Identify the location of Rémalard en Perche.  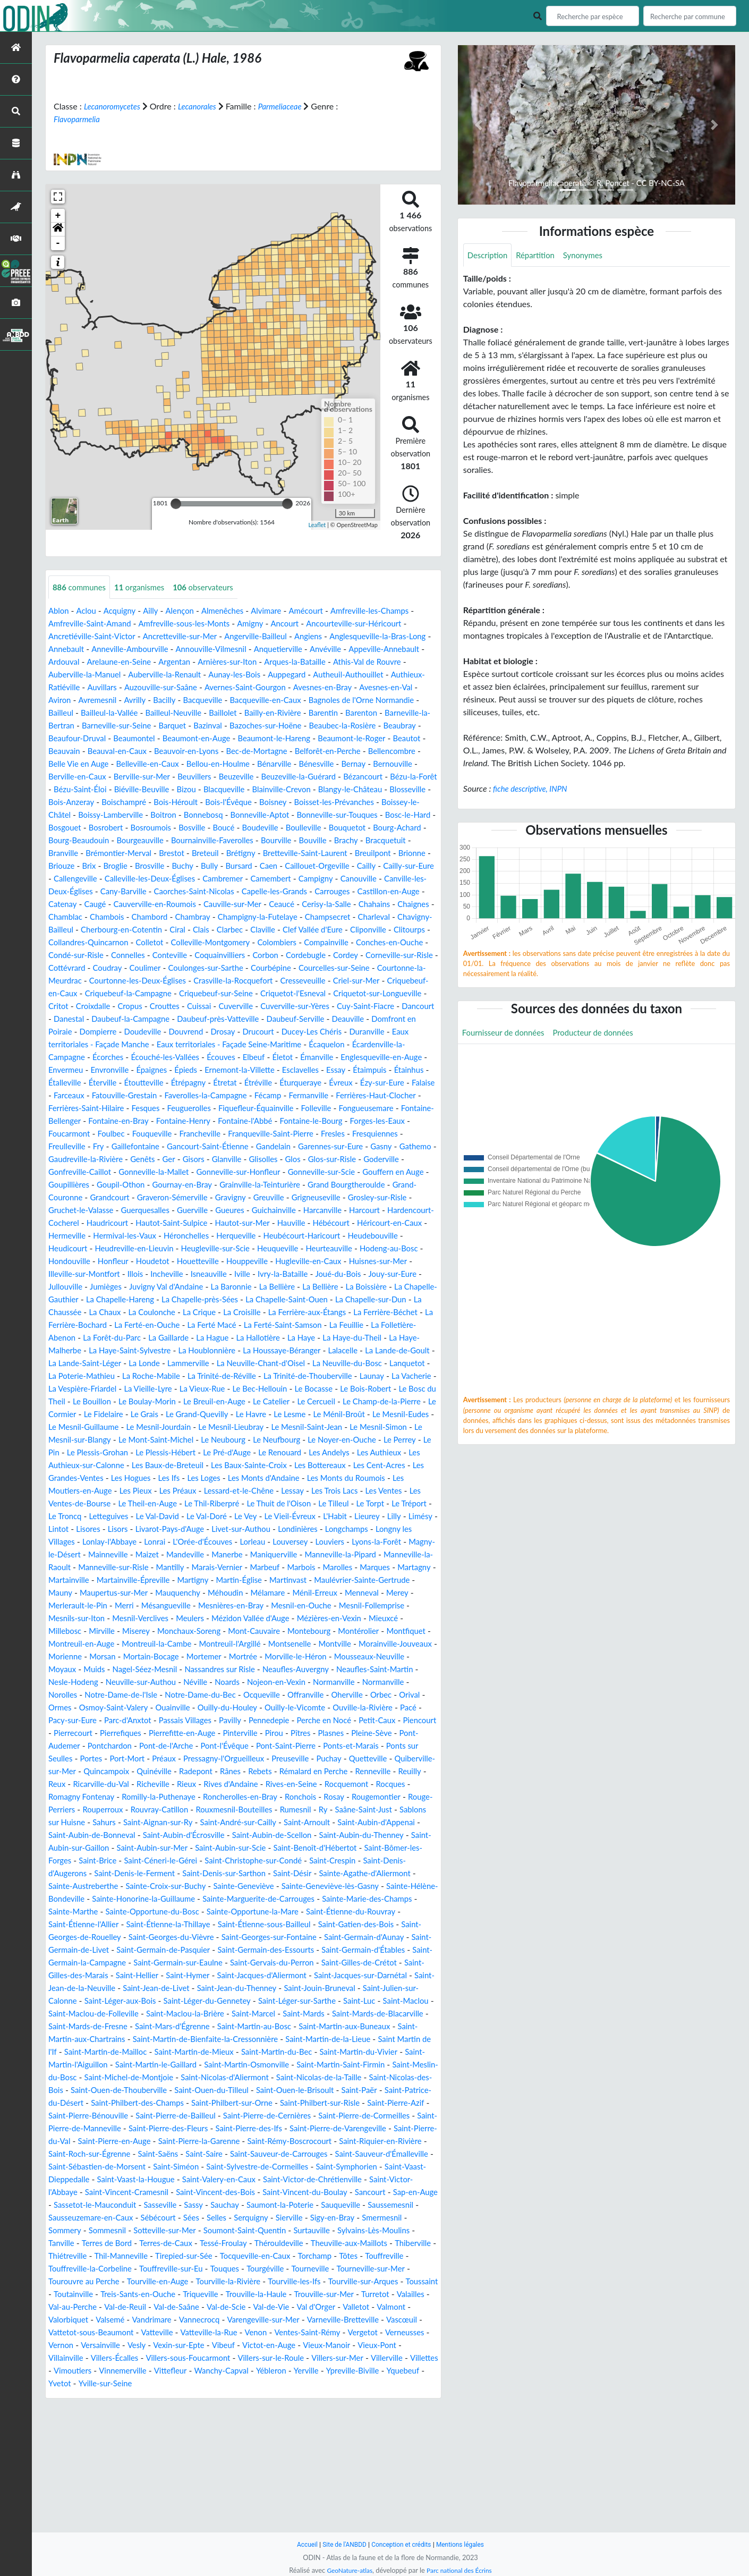
(123, 1861).